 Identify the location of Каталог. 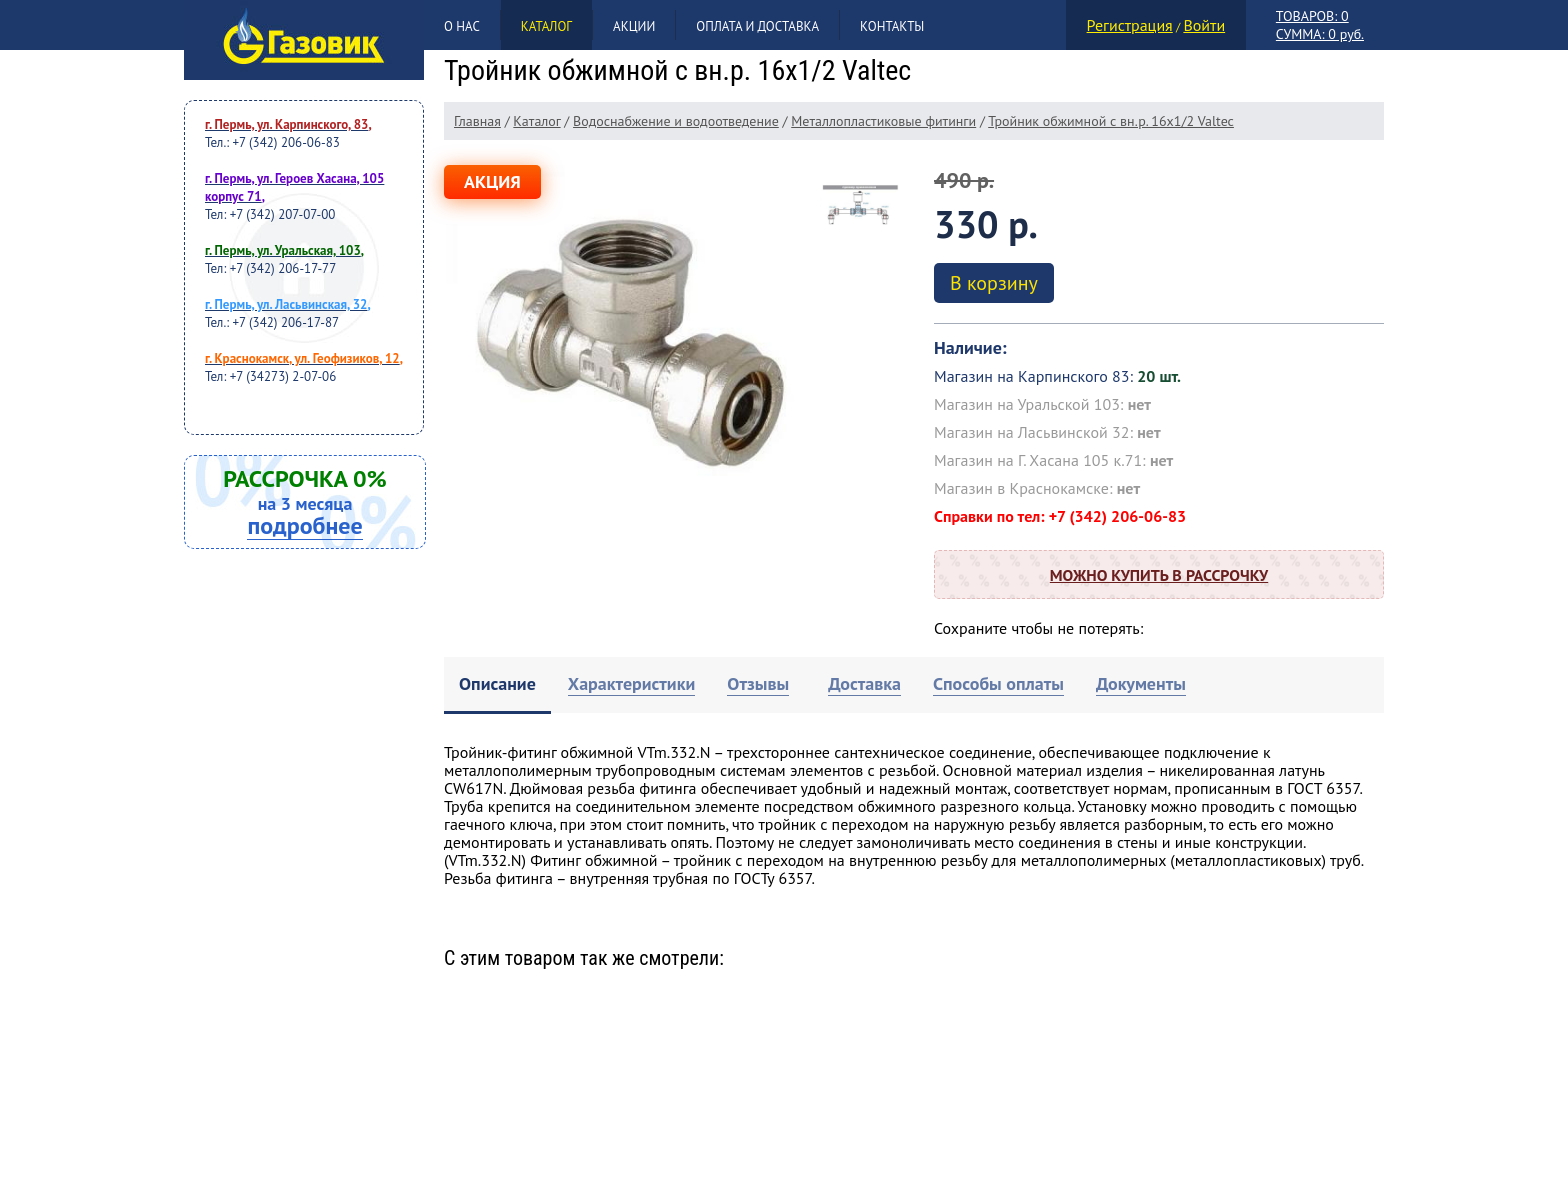
(546, 26).